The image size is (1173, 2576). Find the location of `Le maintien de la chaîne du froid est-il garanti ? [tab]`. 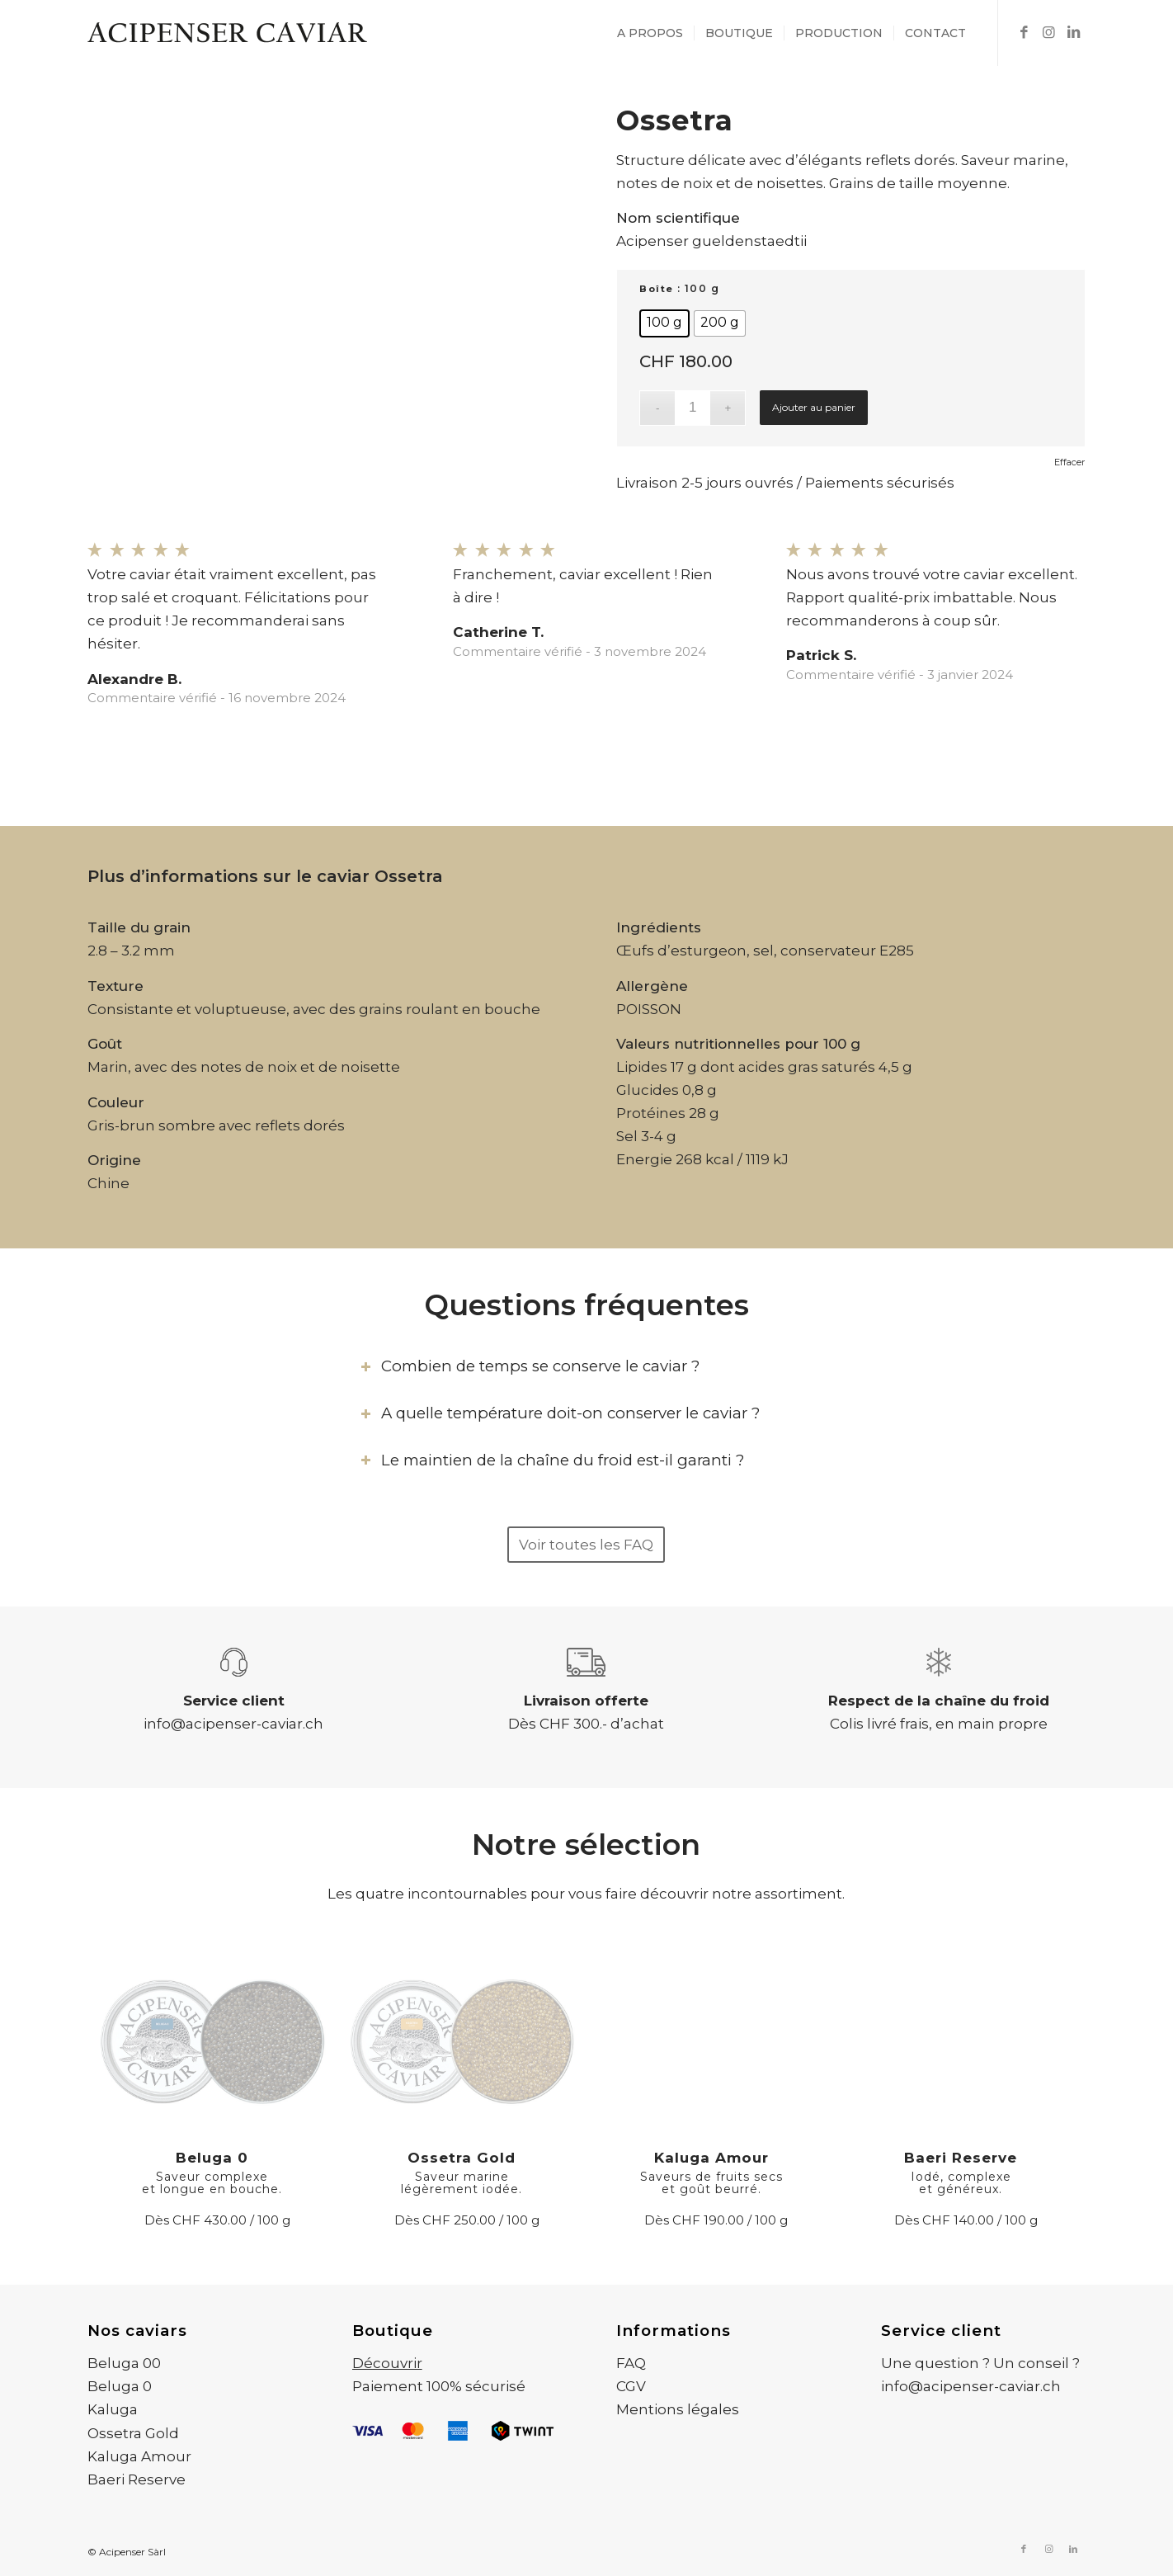

Le maintien de la chaîne du froid est-il garanti ? [tab] is located at coordinates (552, 1460).